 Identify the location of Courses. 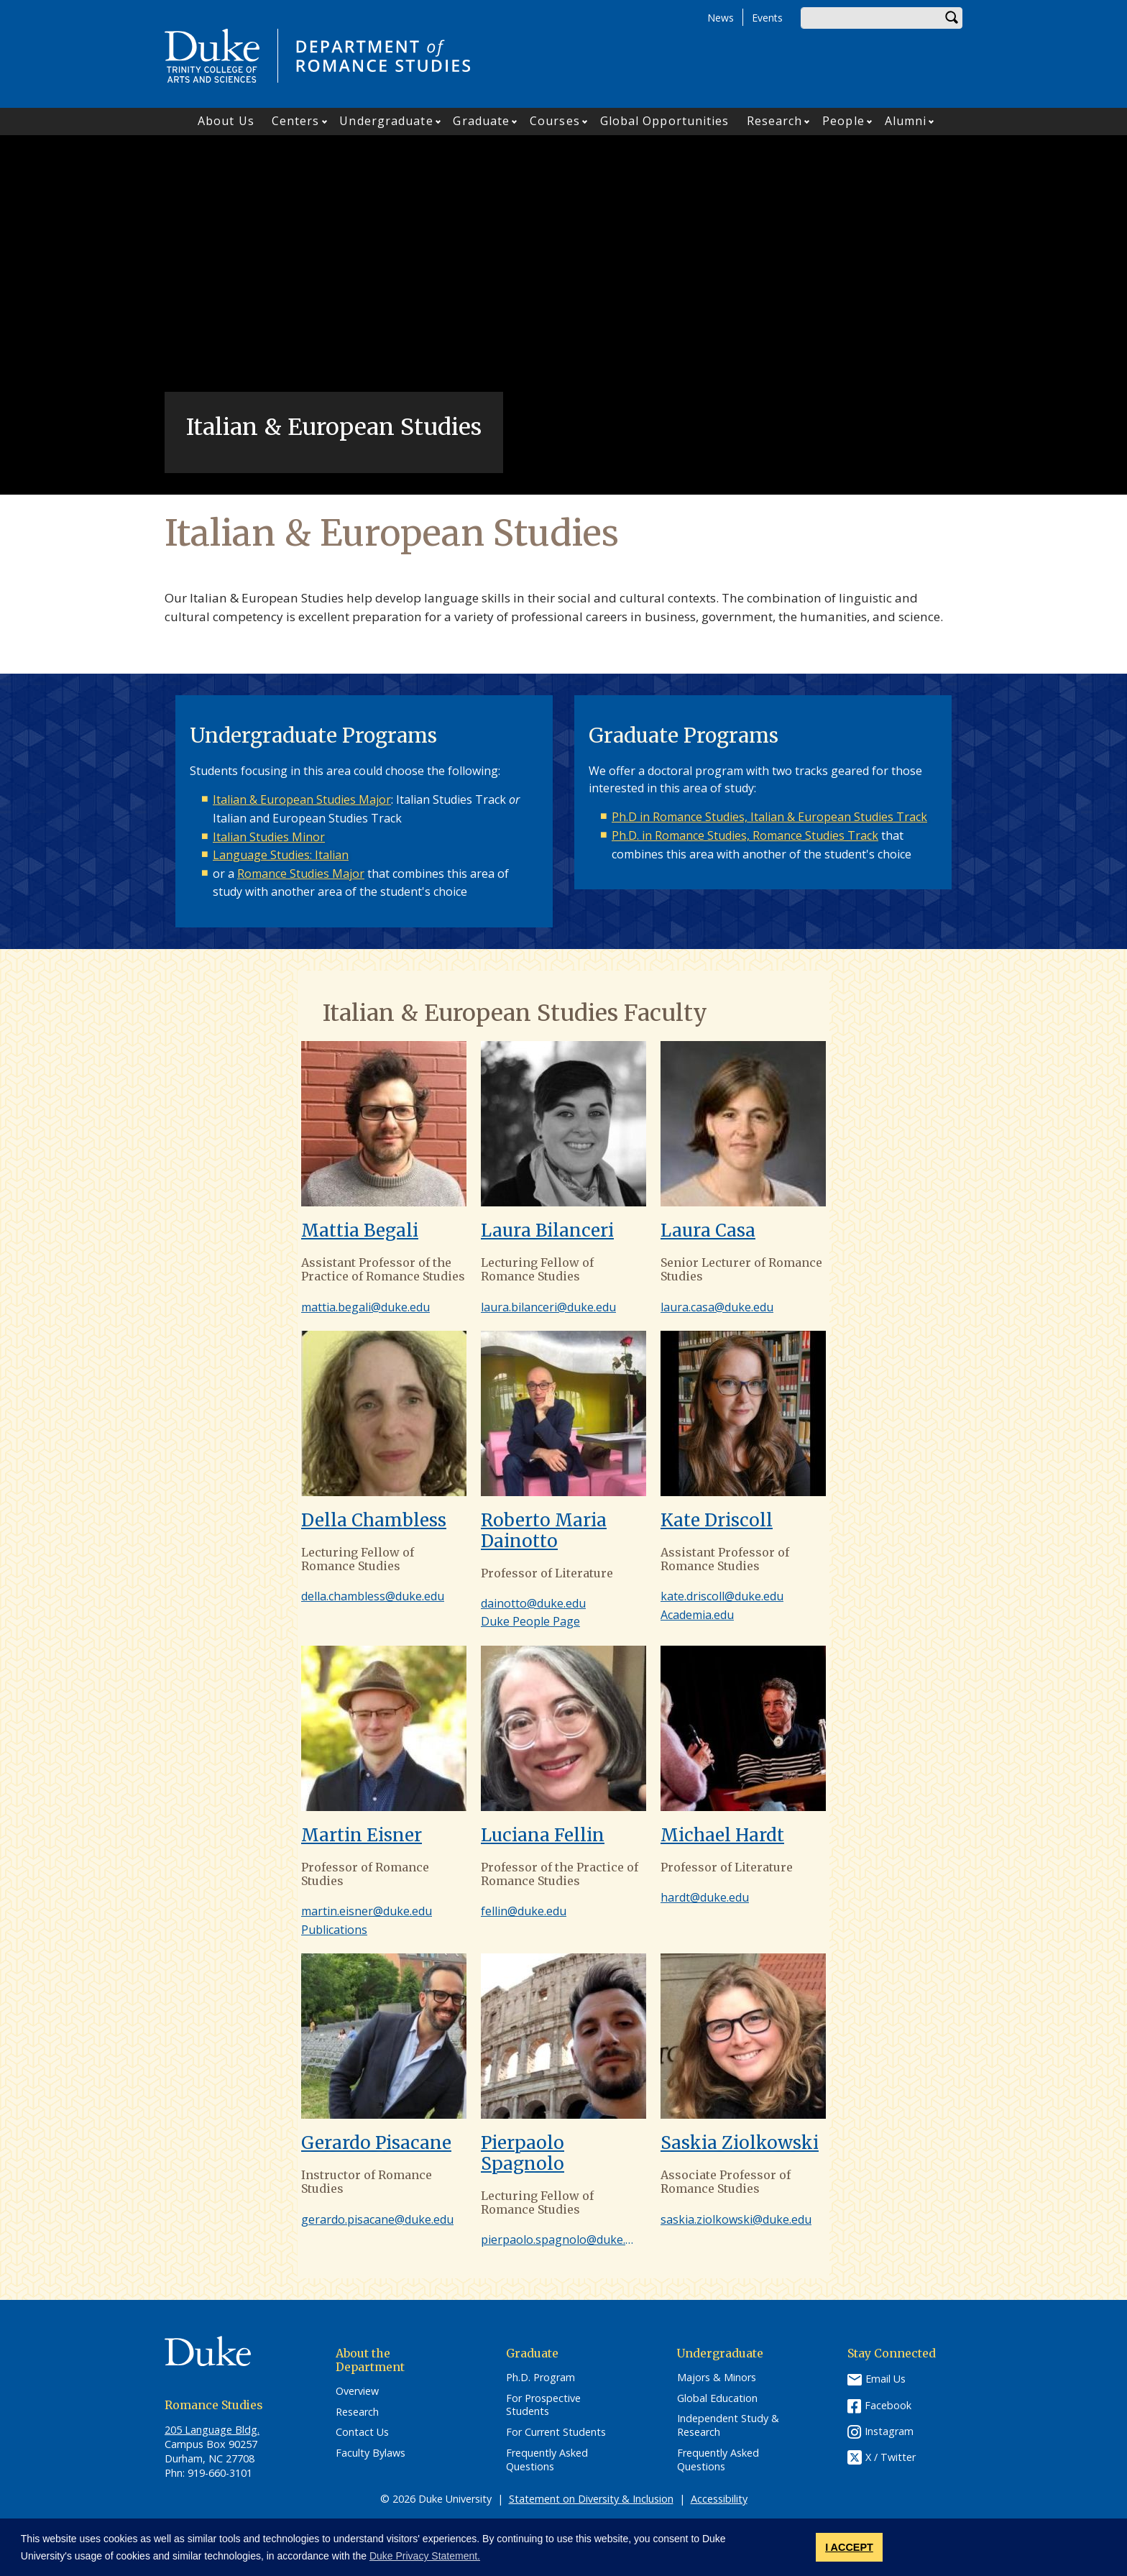
(555, 121).